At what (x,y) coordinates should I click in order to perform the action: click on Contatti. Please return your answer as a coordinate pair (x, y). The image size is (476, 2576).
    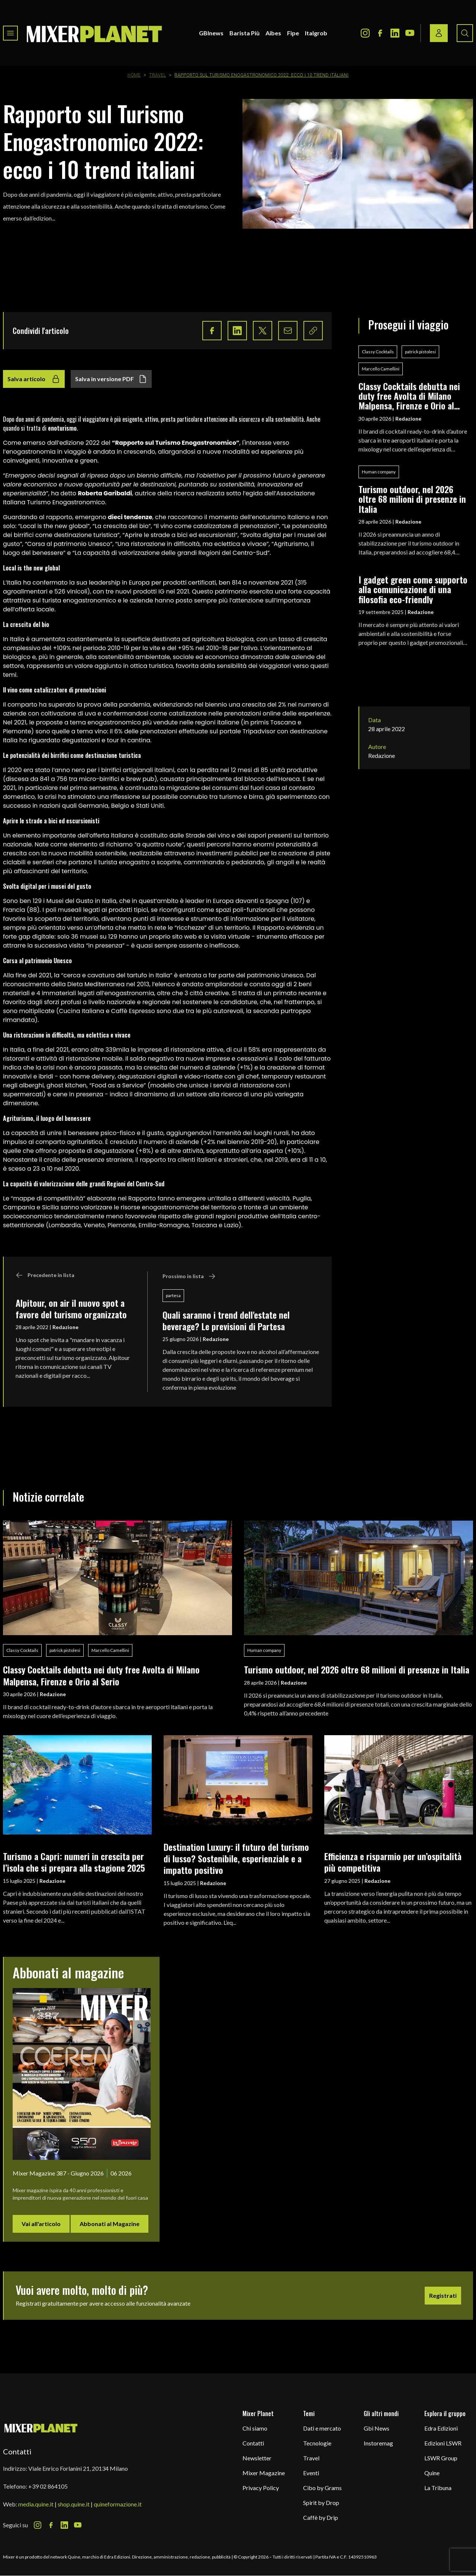
    Looking at the image, I should click on (253, 2443).